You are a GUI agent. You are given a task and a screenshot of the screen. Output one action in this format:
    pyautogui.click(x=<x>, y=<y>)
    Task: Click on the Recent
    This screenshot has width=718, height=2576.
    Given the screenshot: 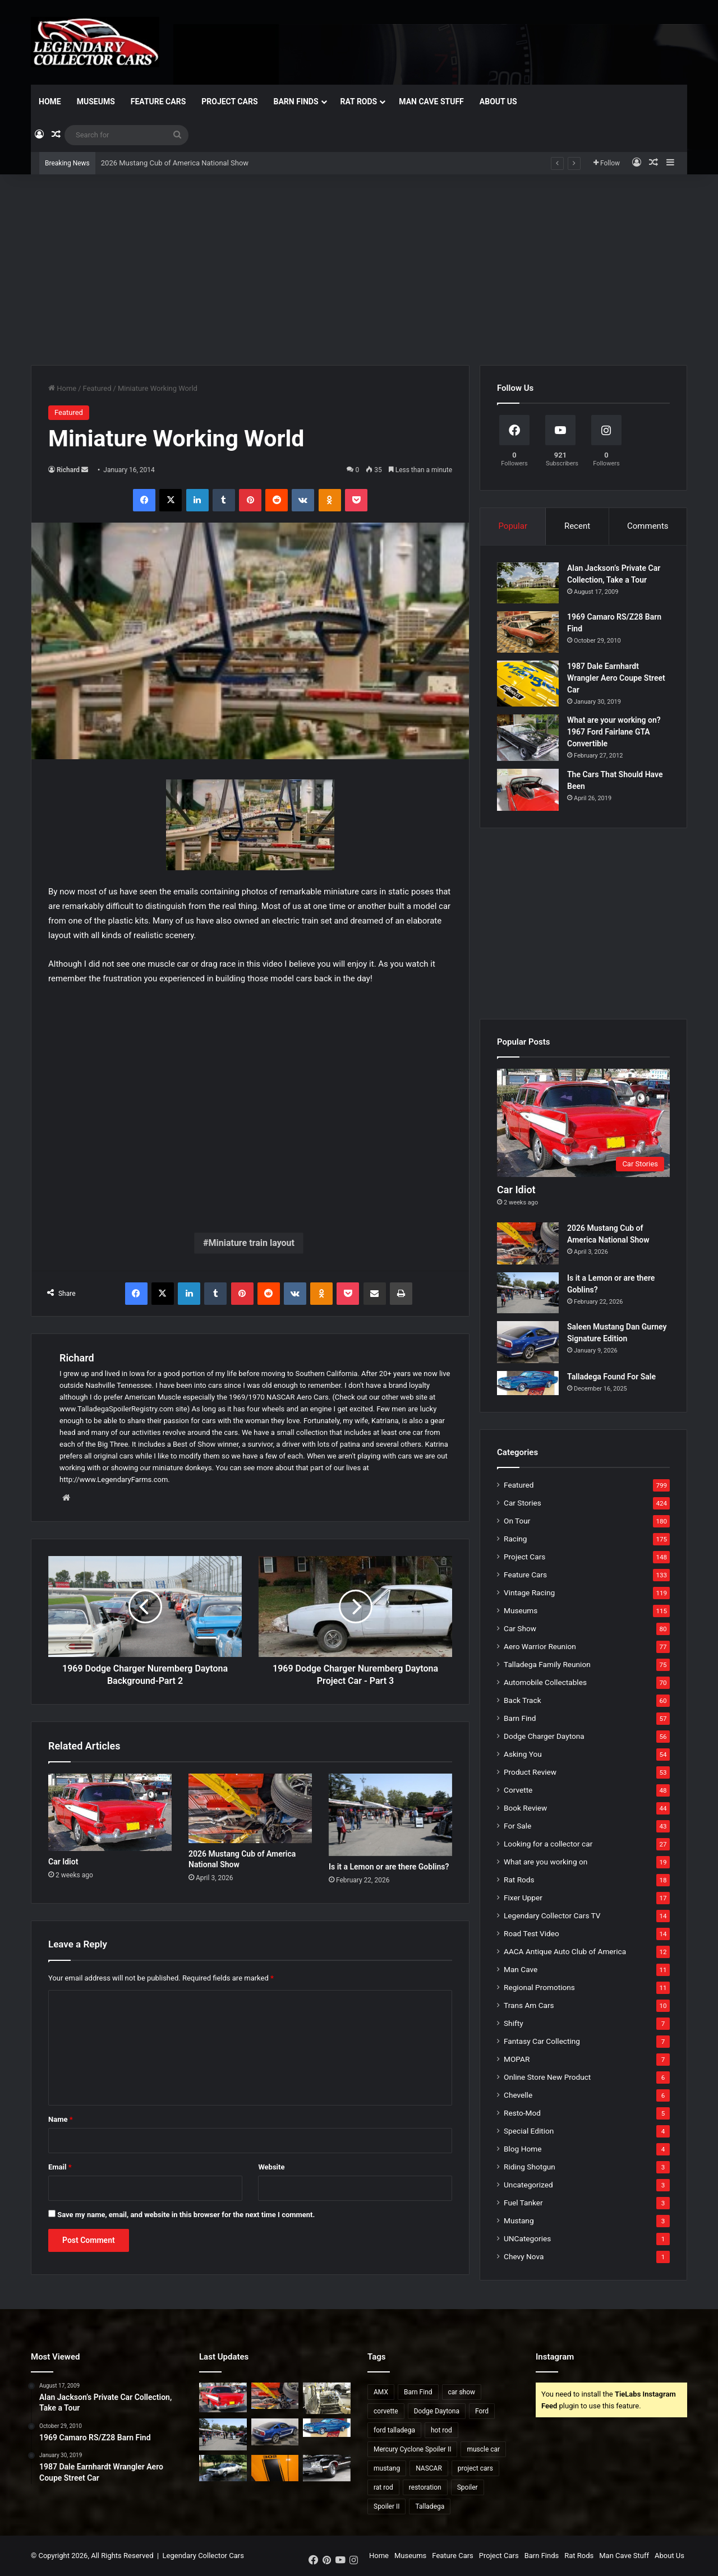 What is the action you would take?
    pyautogui.click(x=577, y=526)
    